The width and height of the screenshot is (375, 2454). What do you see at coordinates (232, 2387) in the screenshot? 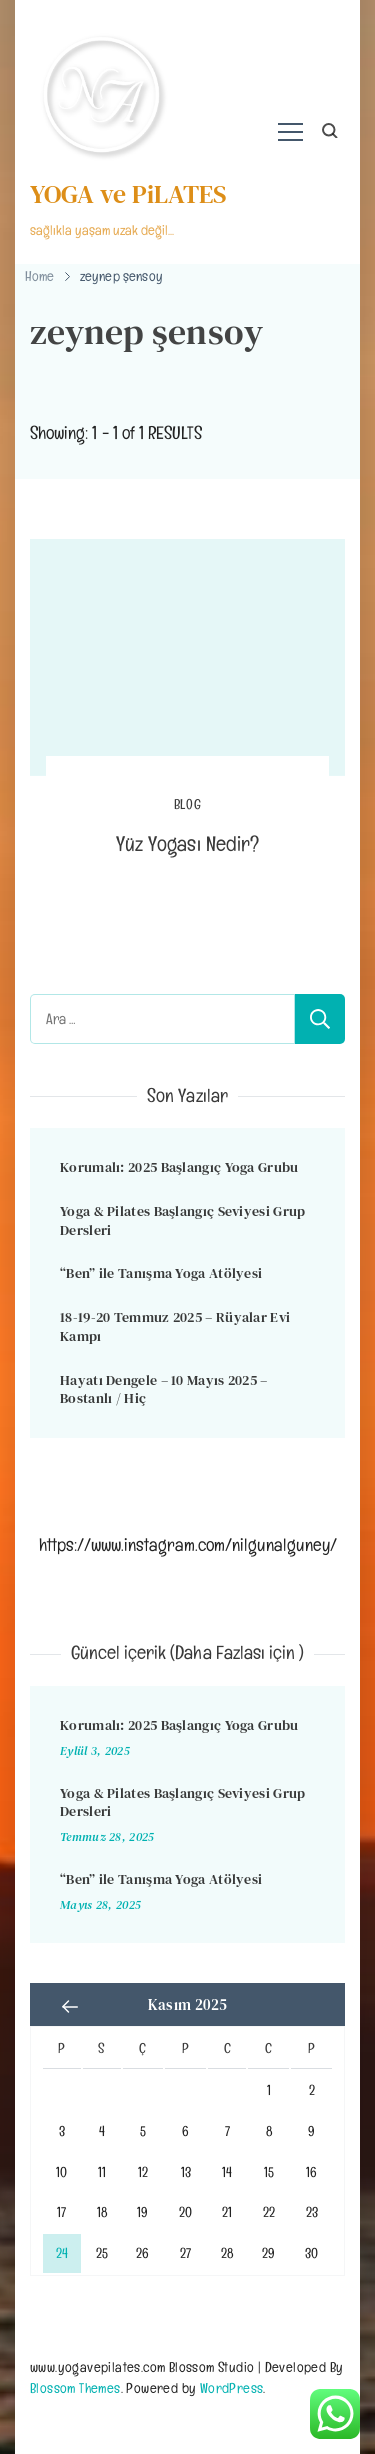
I see `WordPress` at bounding box center [232, 2387].